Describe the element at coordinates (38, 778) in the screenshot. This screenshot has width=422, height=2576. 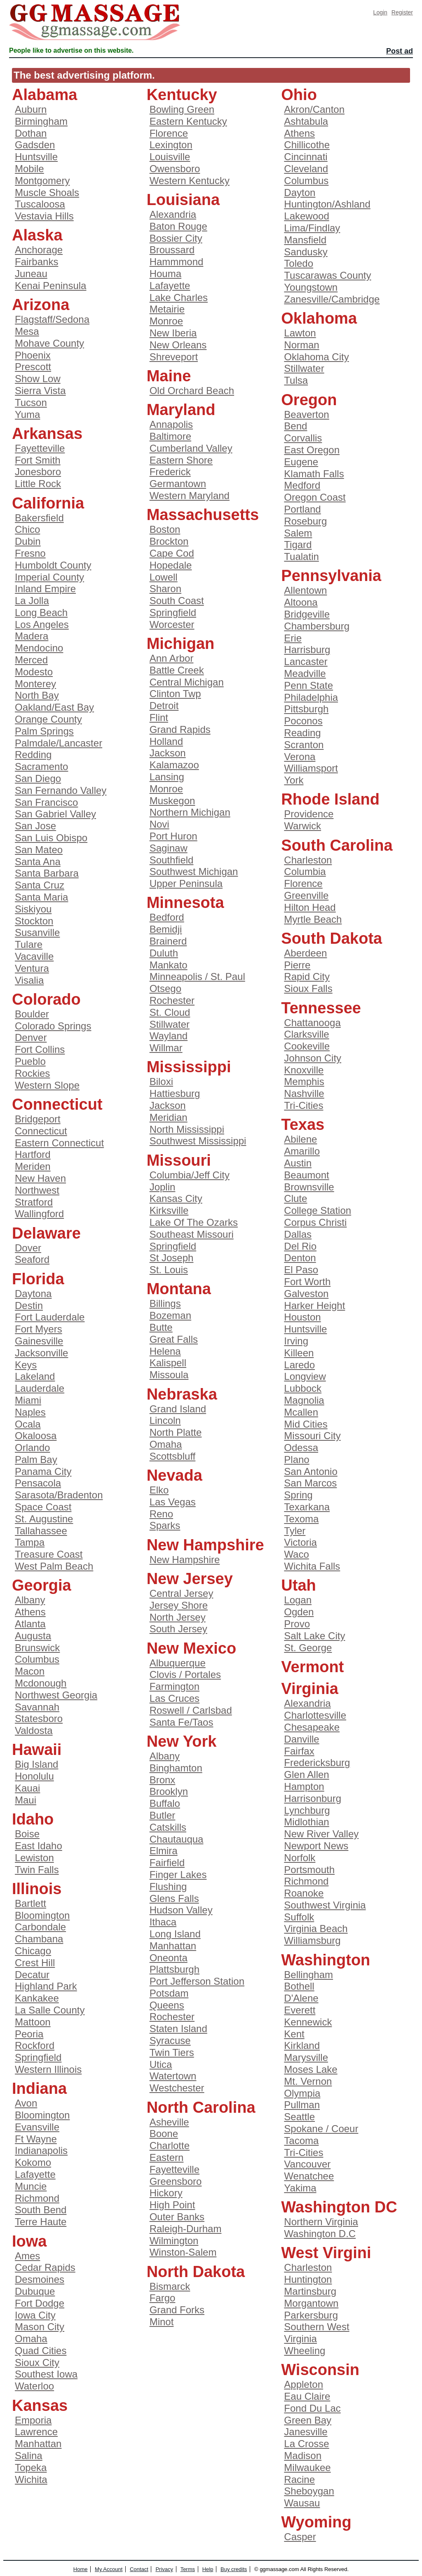
I see `San Diego` at that location.